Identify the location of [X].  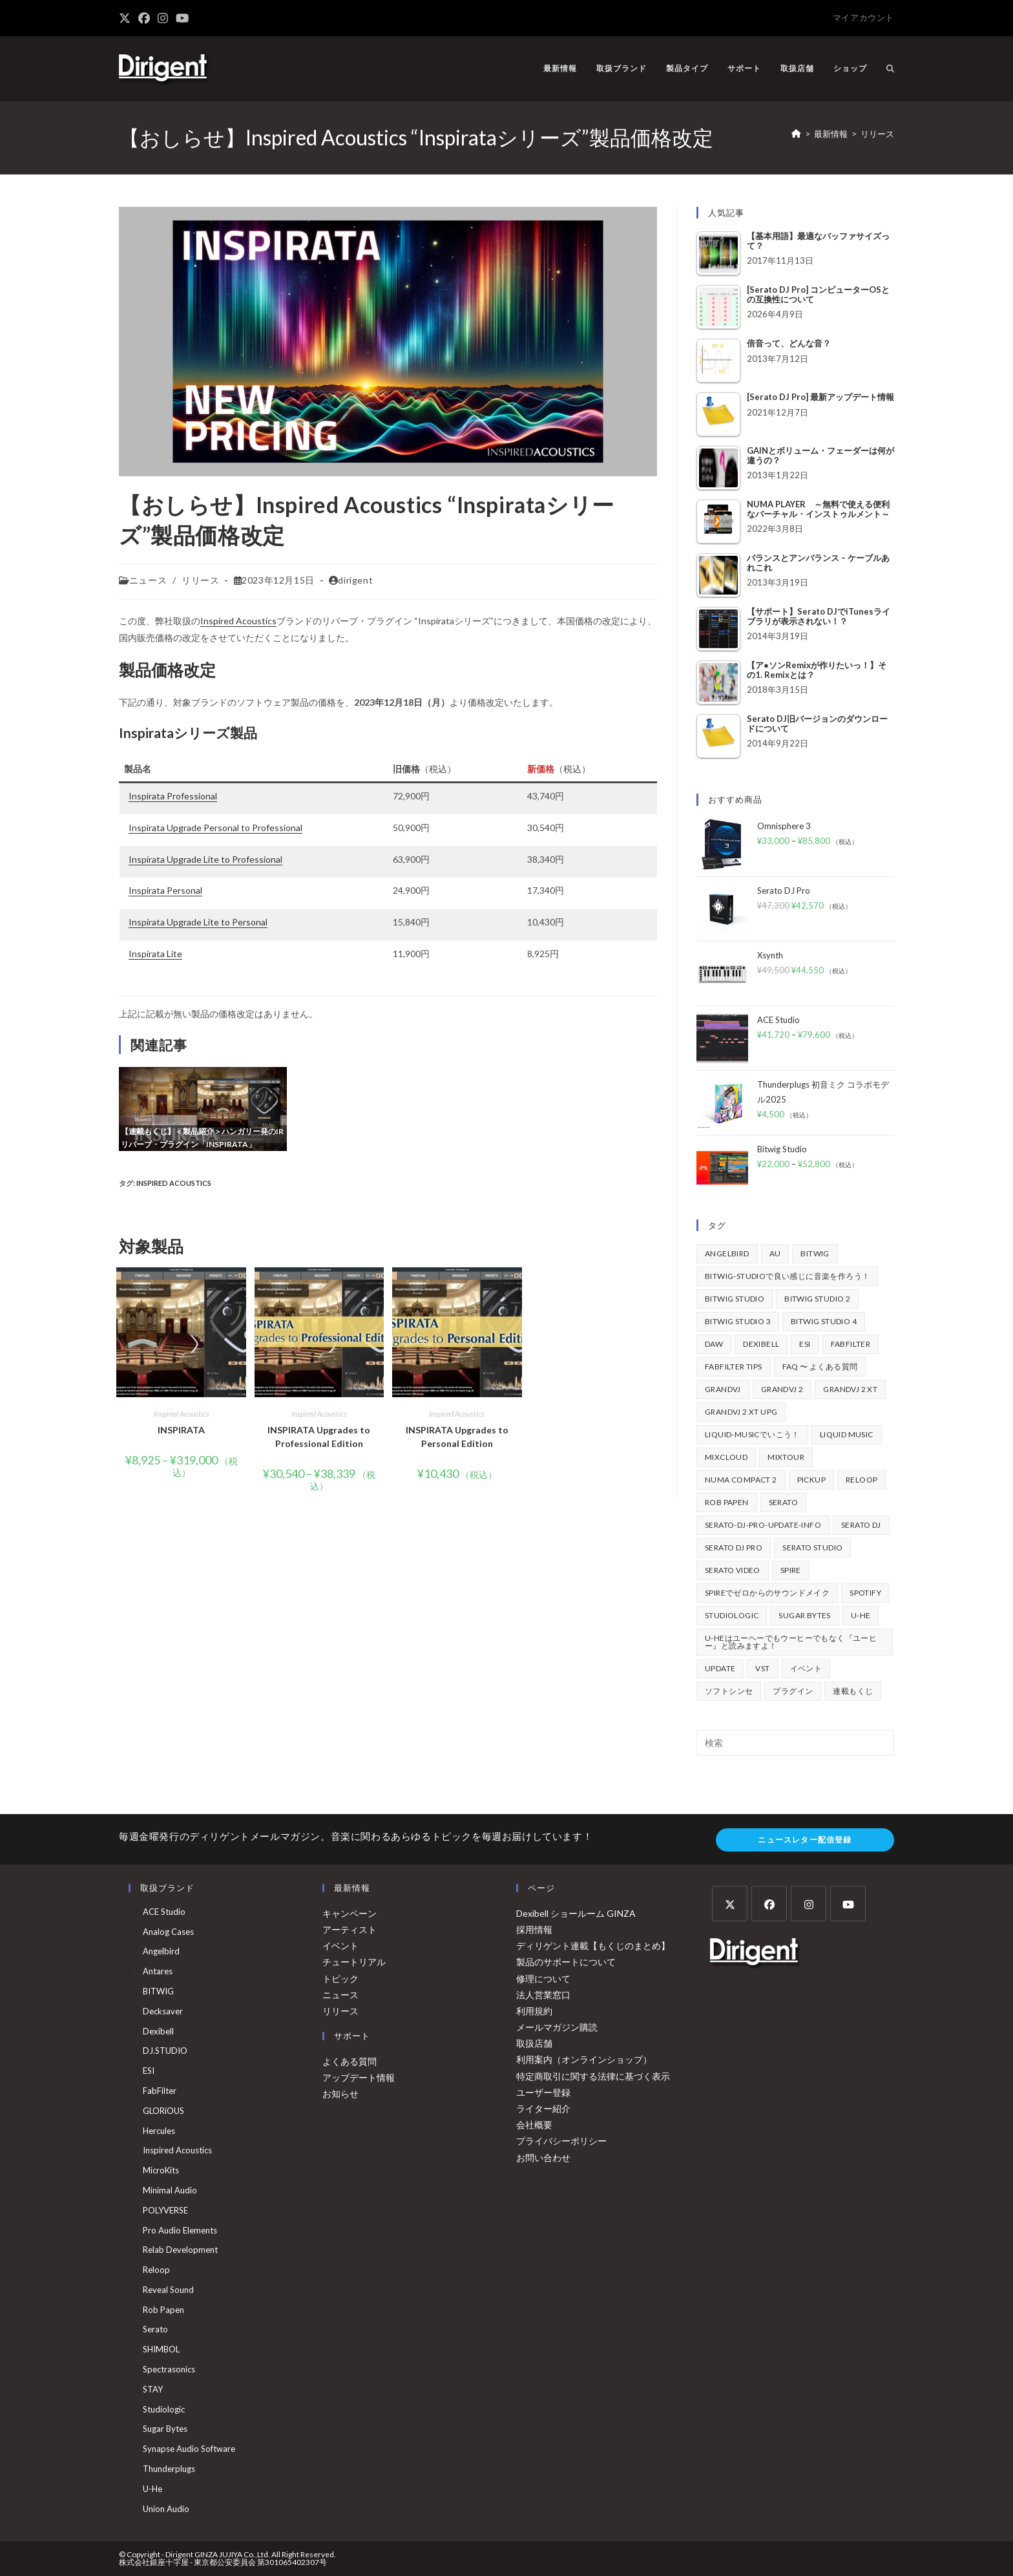
(729, 1903).